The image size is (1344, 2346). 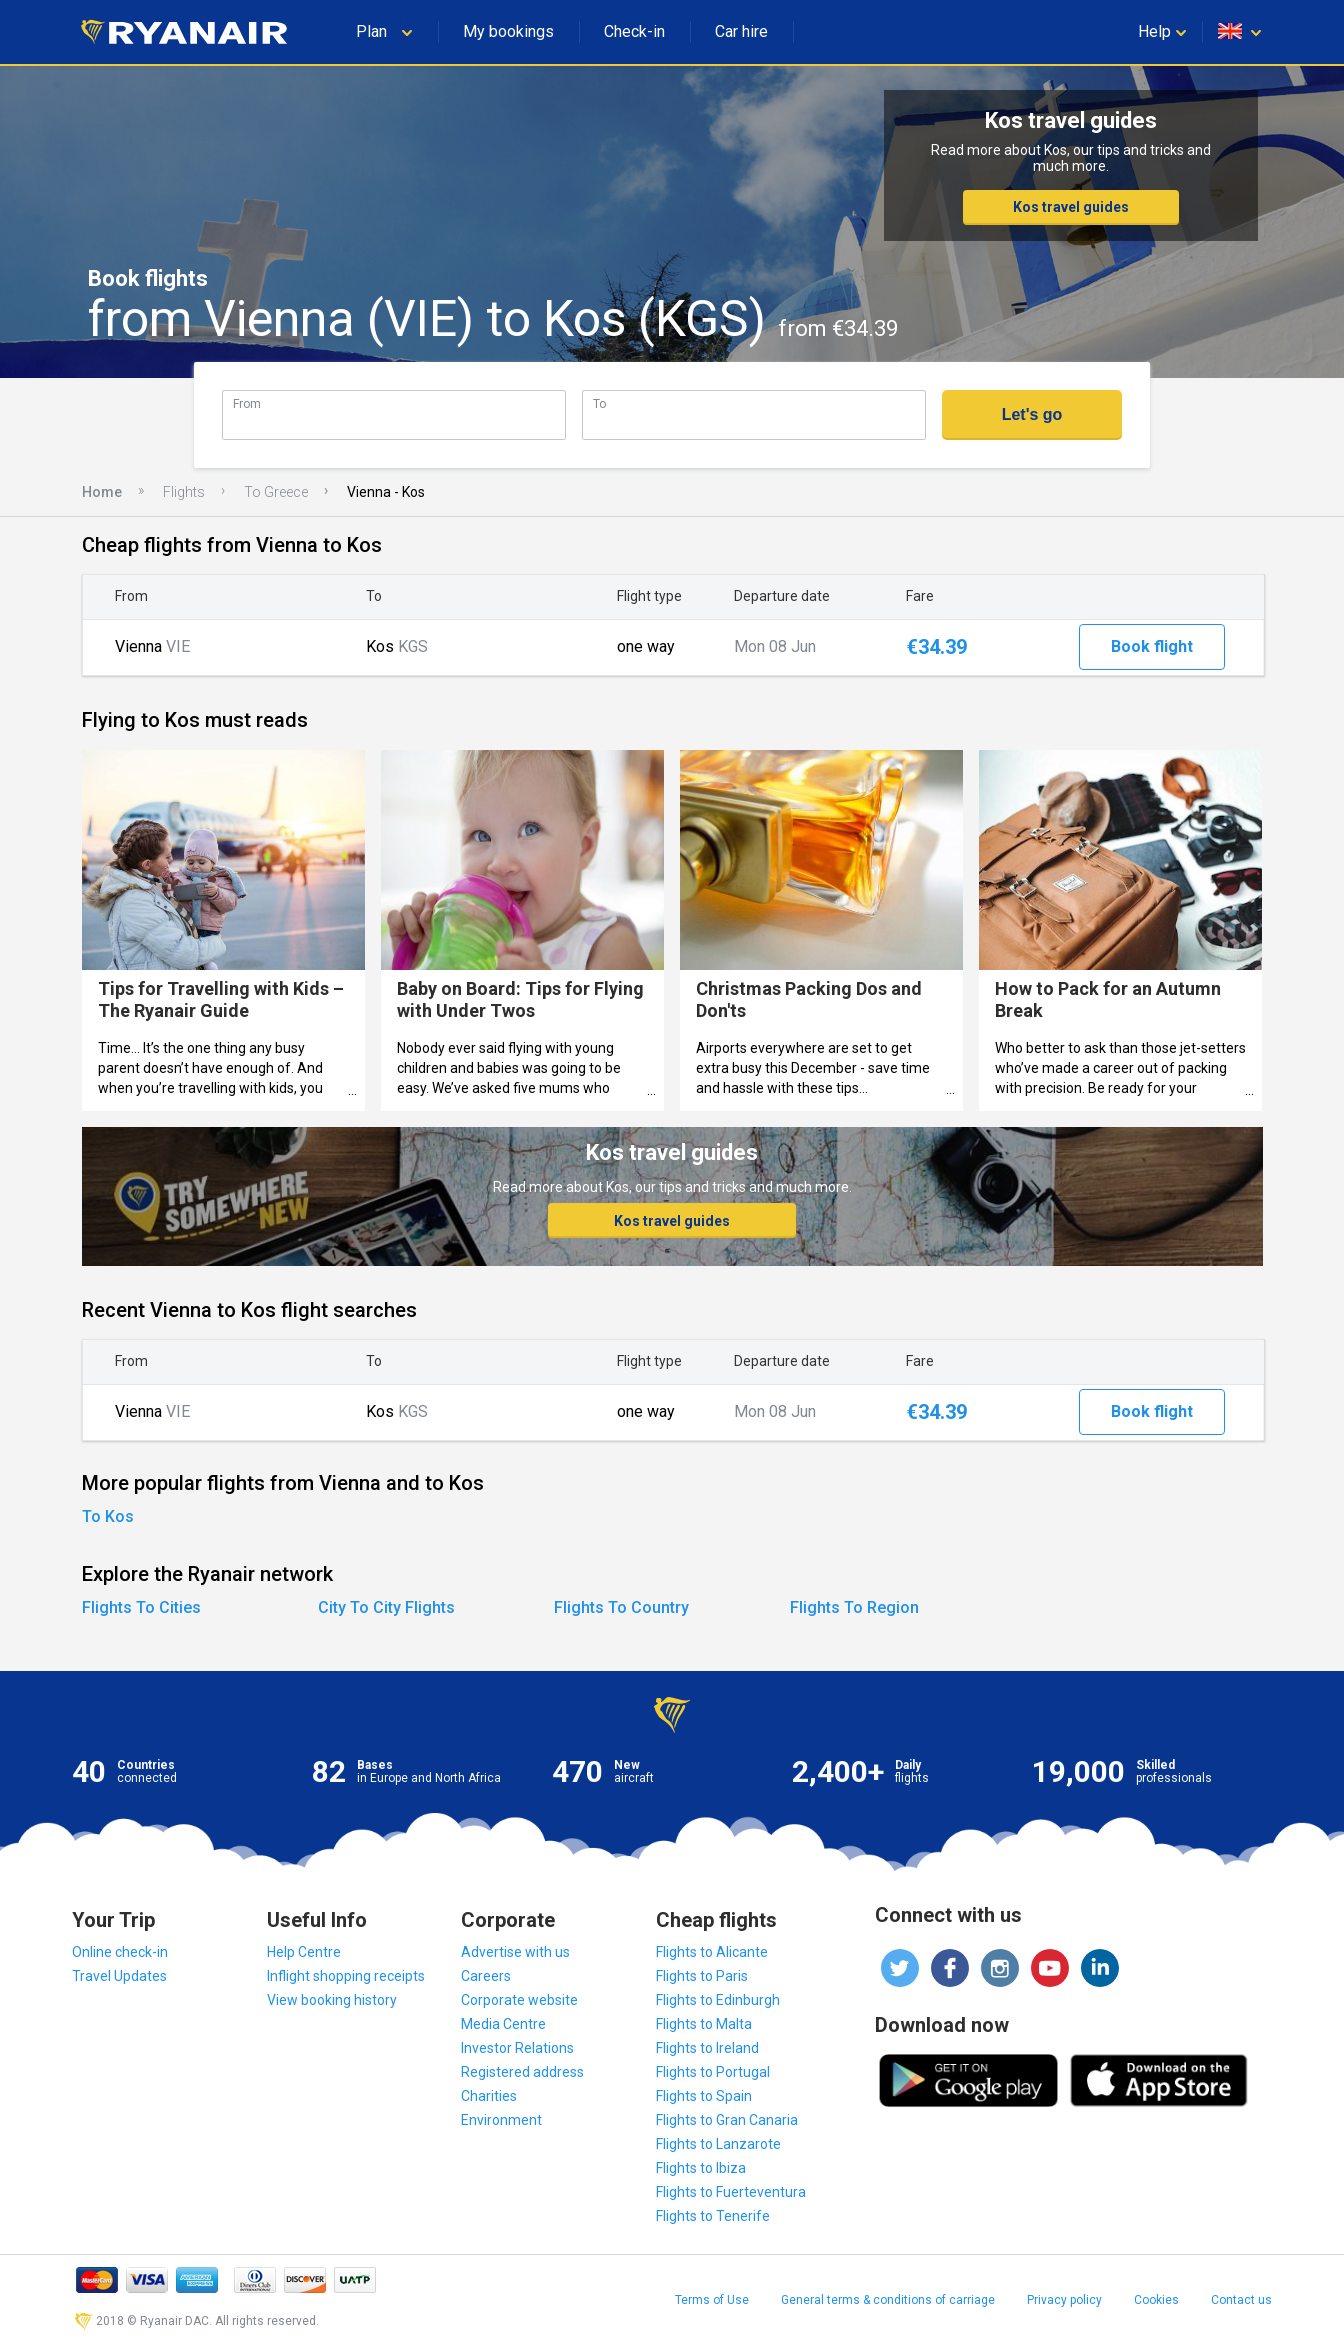 What do you see at coordinates (713, 2216) in the screenshot?
I see `Flights to Tenerife` at bounding box center [713, 2216].